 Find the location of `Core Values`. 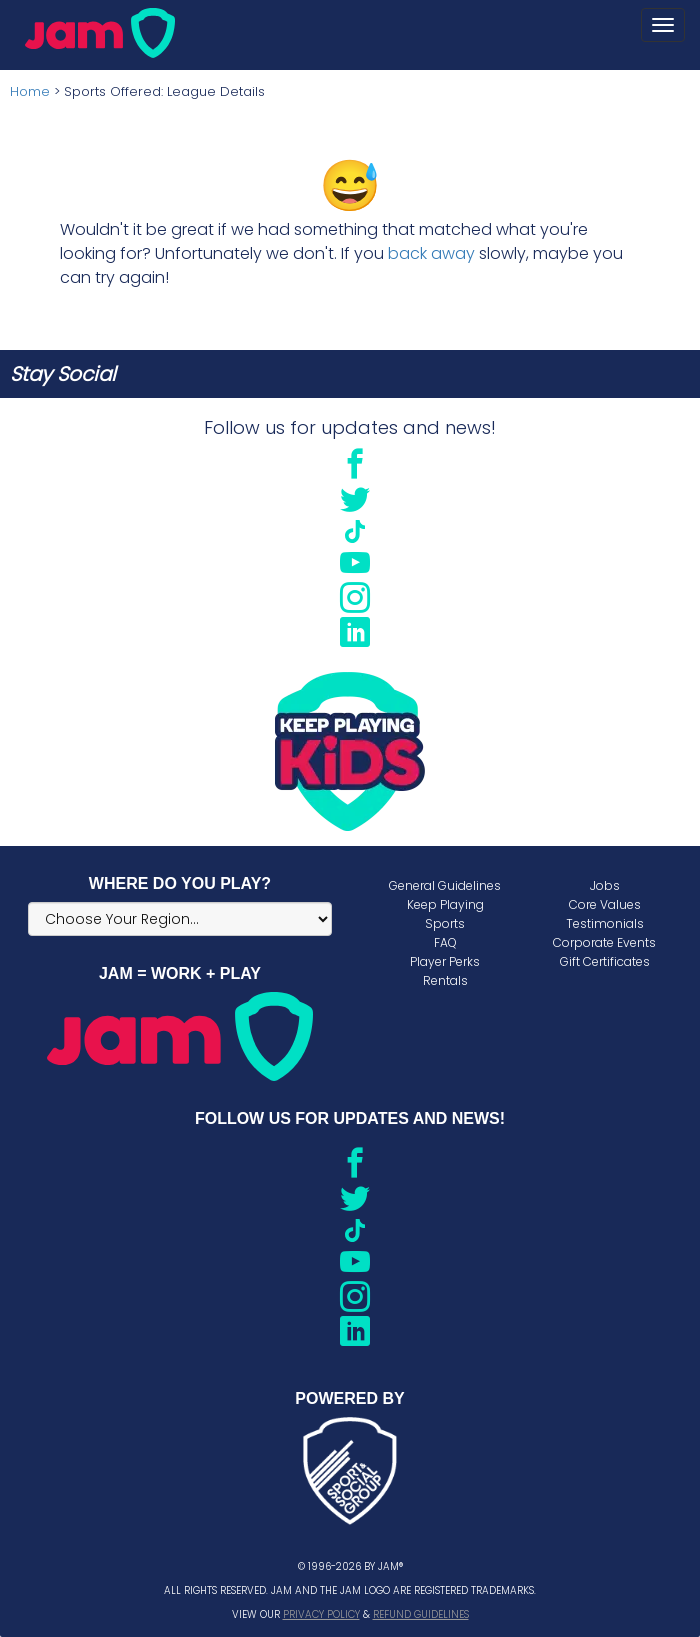

Core Values is located at coordinates (605, 904).